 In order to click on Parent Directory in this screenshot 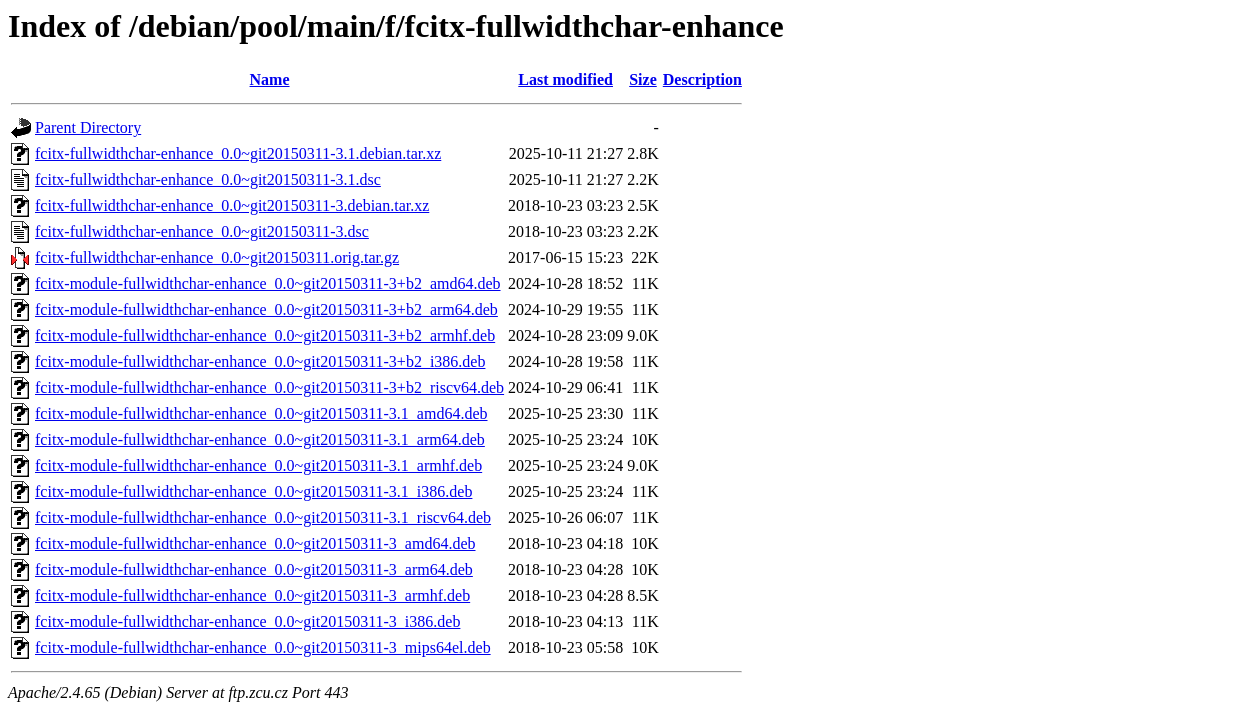, I will do `click(88, 127)`.